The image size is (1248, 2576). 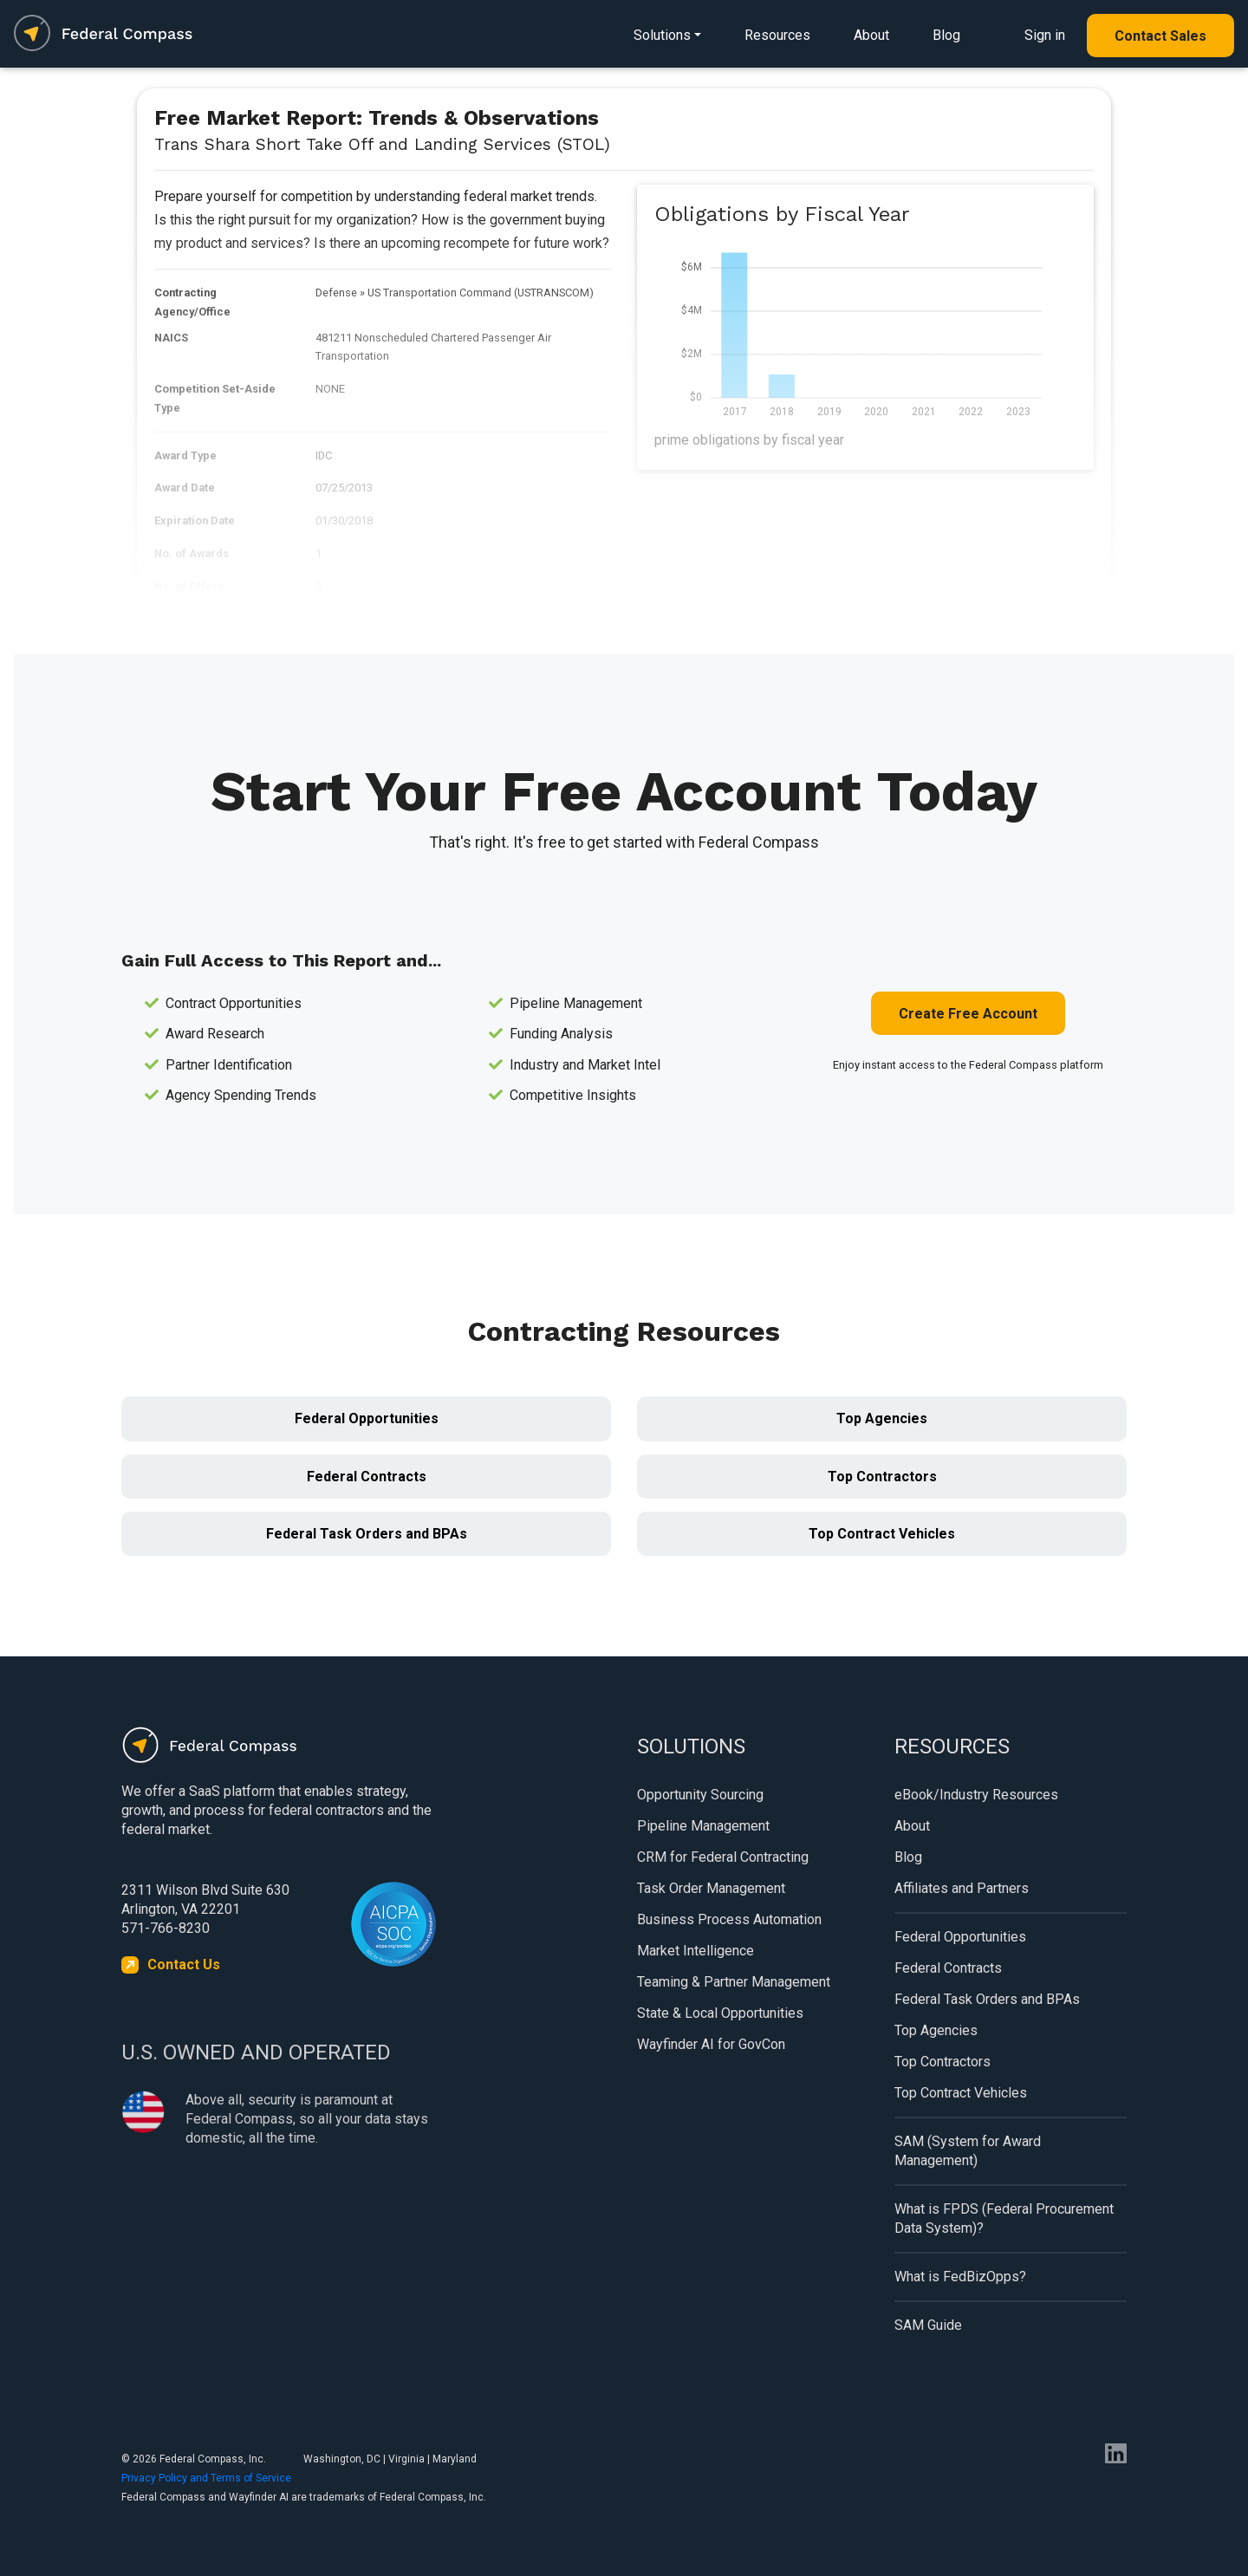 What do you see at coordinates (961, 1888) in the screenshot?
I see `Affiliates and Partners` at bounding box center [961, 1888].